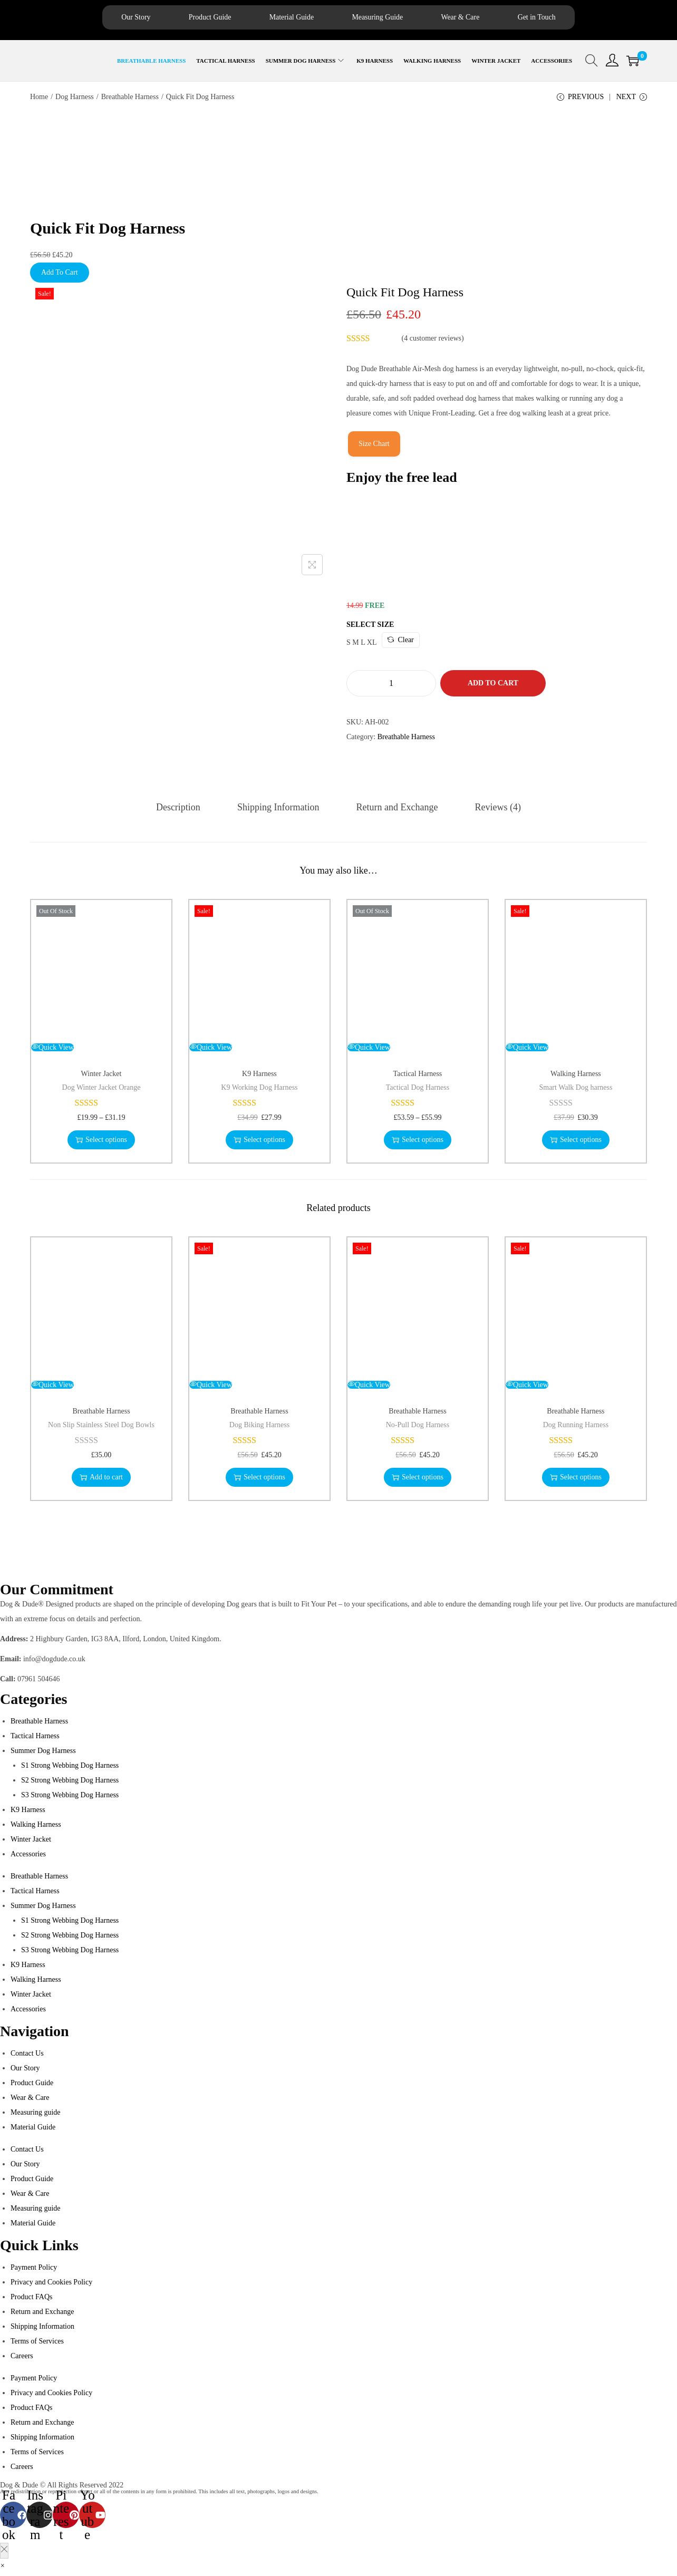 The height and width of the screenshot is (2576, 677). Describe the element at coordinates (70, 1767) in the screenshot. I see `S1 Strong Webbing Dog Harness` at that location.